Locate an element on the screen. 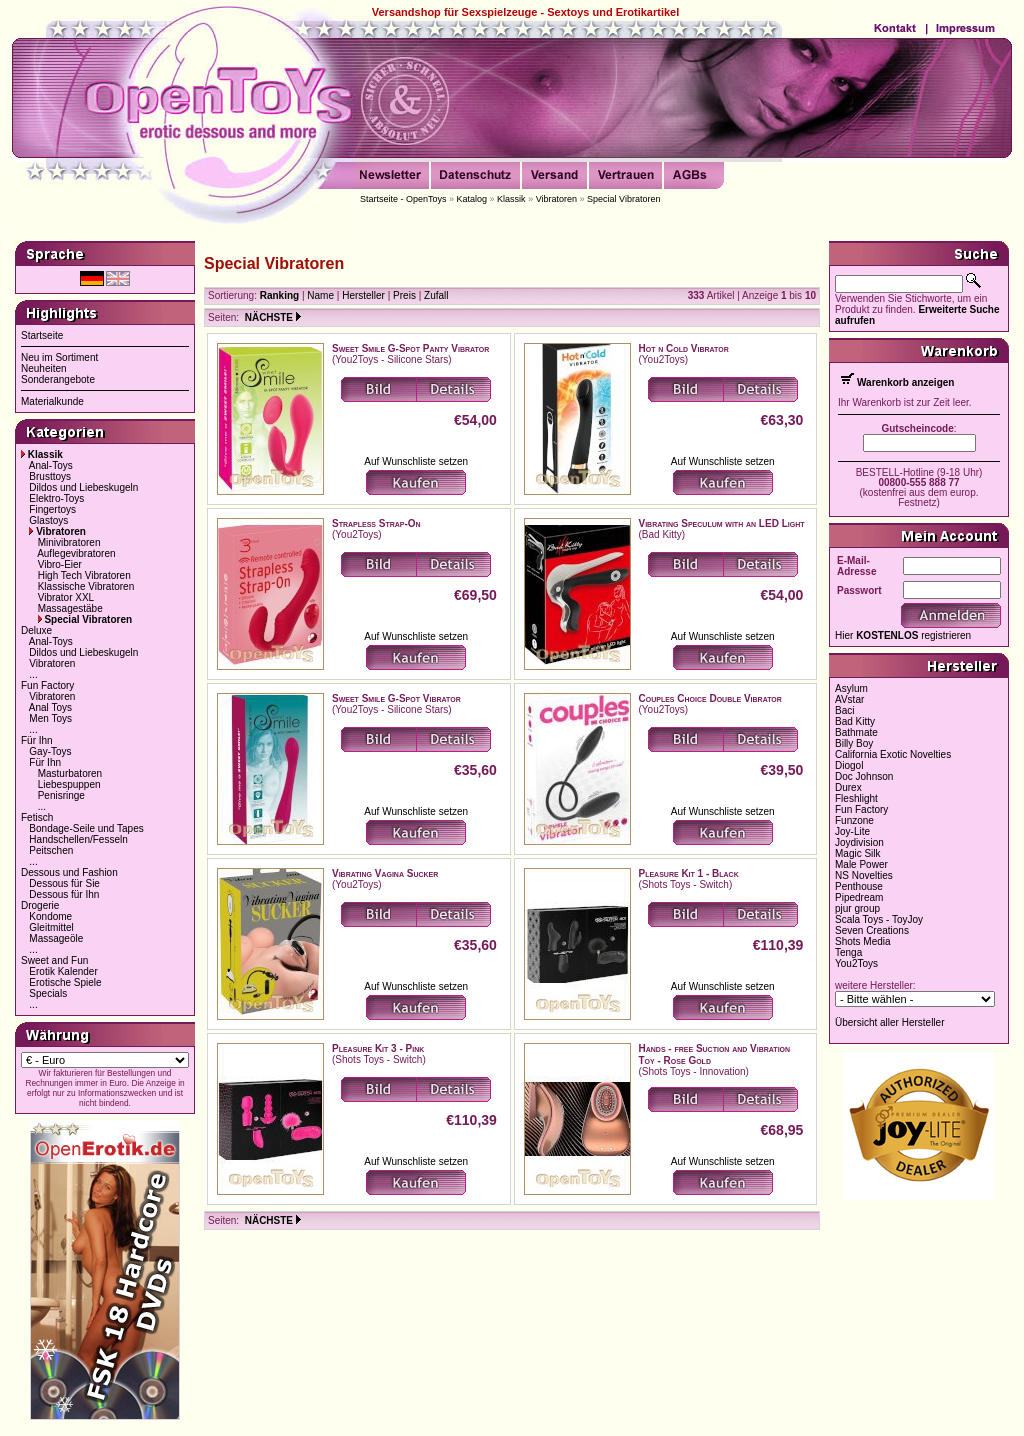  Anal Toys is located at coordinates (50, 707).